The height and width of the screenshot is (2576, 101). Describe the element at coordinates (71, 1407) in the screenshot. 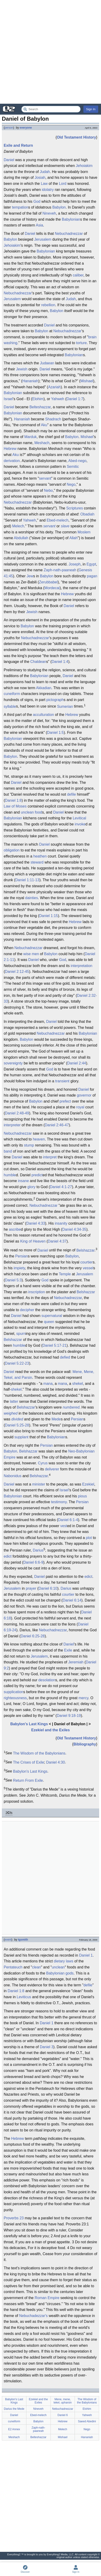

I see `numbered` at that location.